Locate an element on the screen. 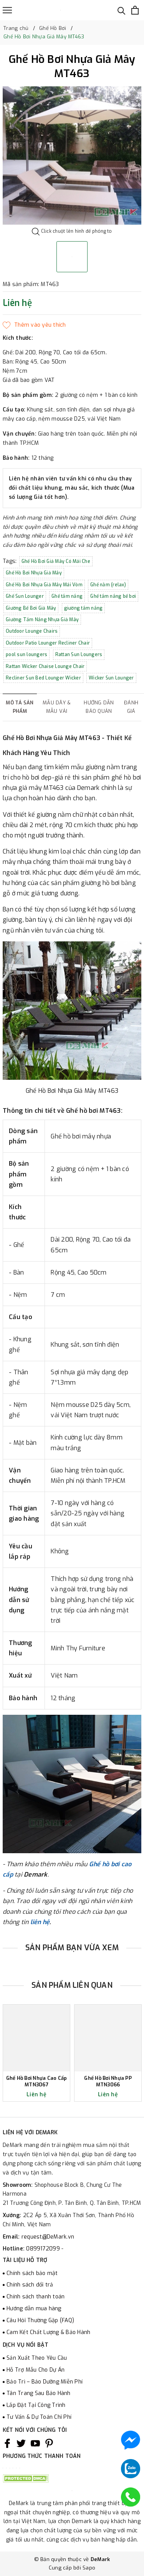  Ghế Sun Lounger is located at coordinates (25, 596).